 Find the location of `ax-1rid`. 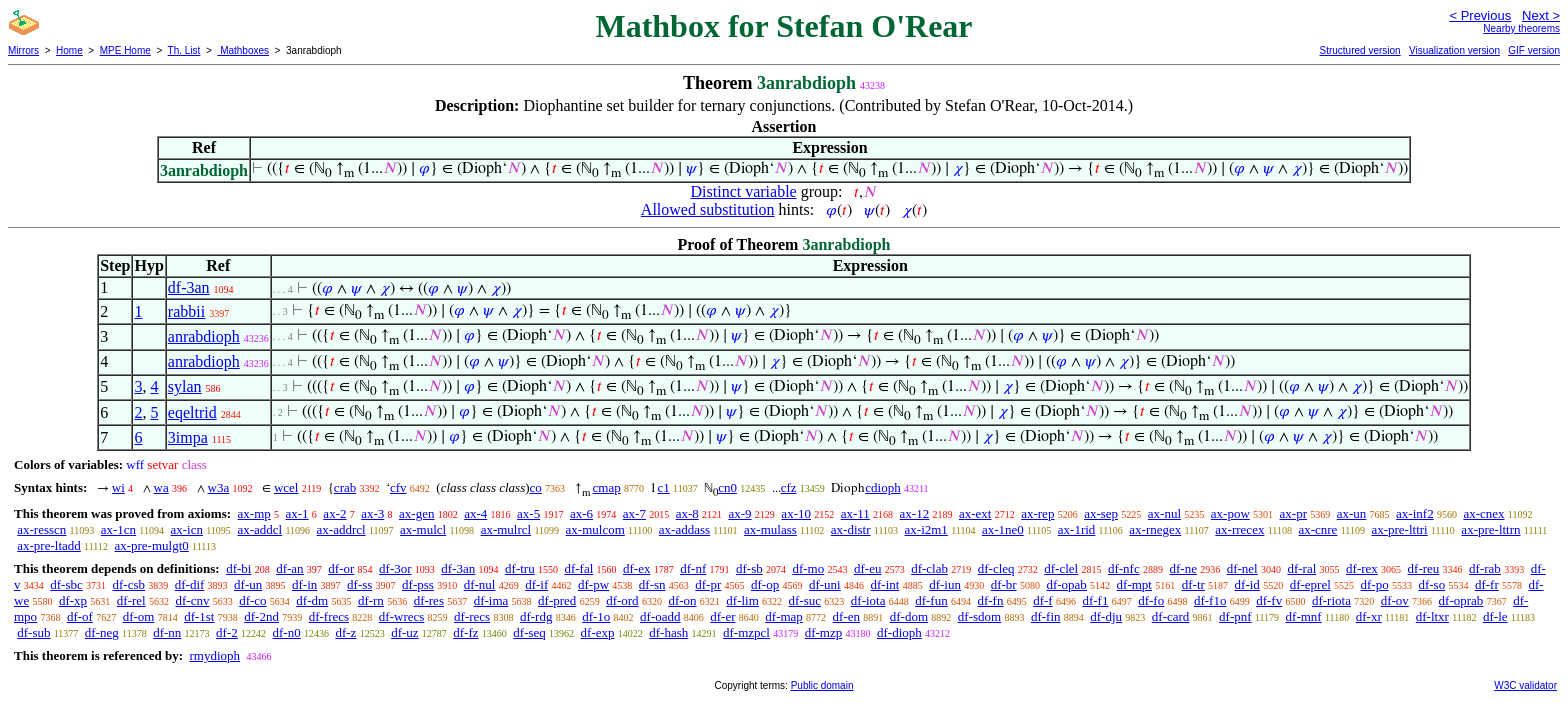

ax-1rid is located at coordinates (1077, 529).